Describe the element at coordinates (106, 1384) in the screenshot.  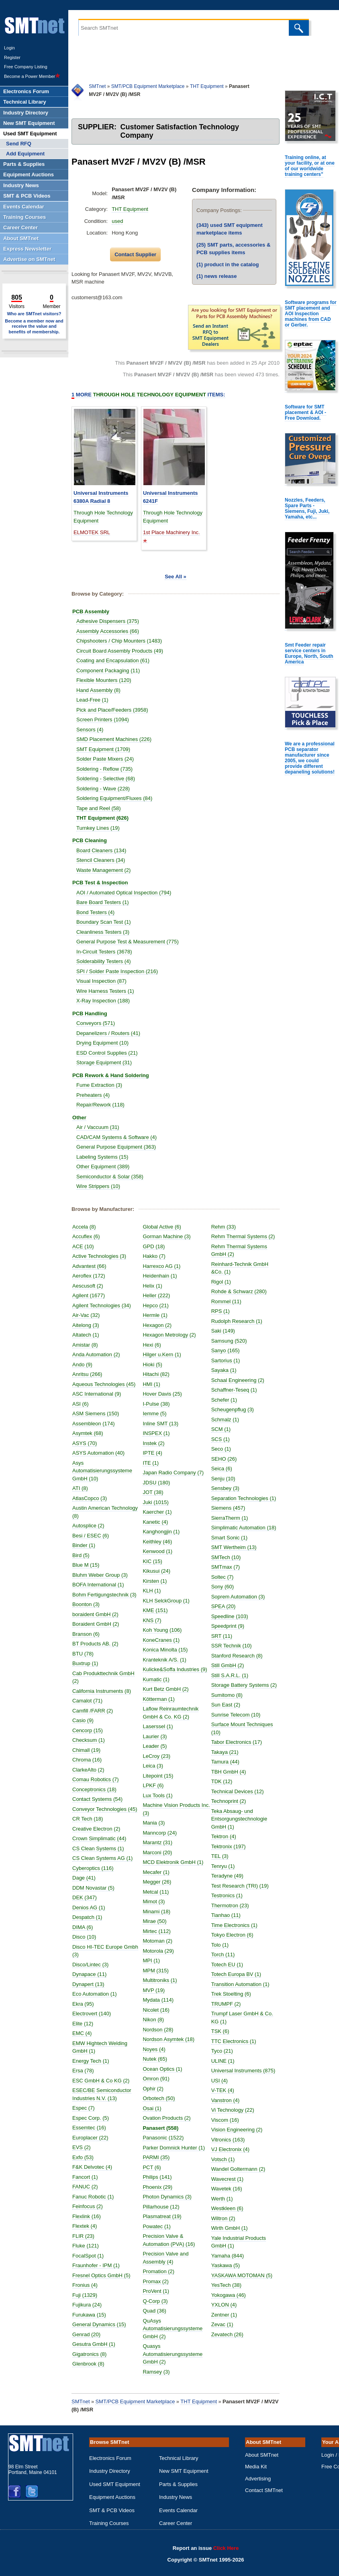
I see `Aqueous Technologies (45)` at that location.